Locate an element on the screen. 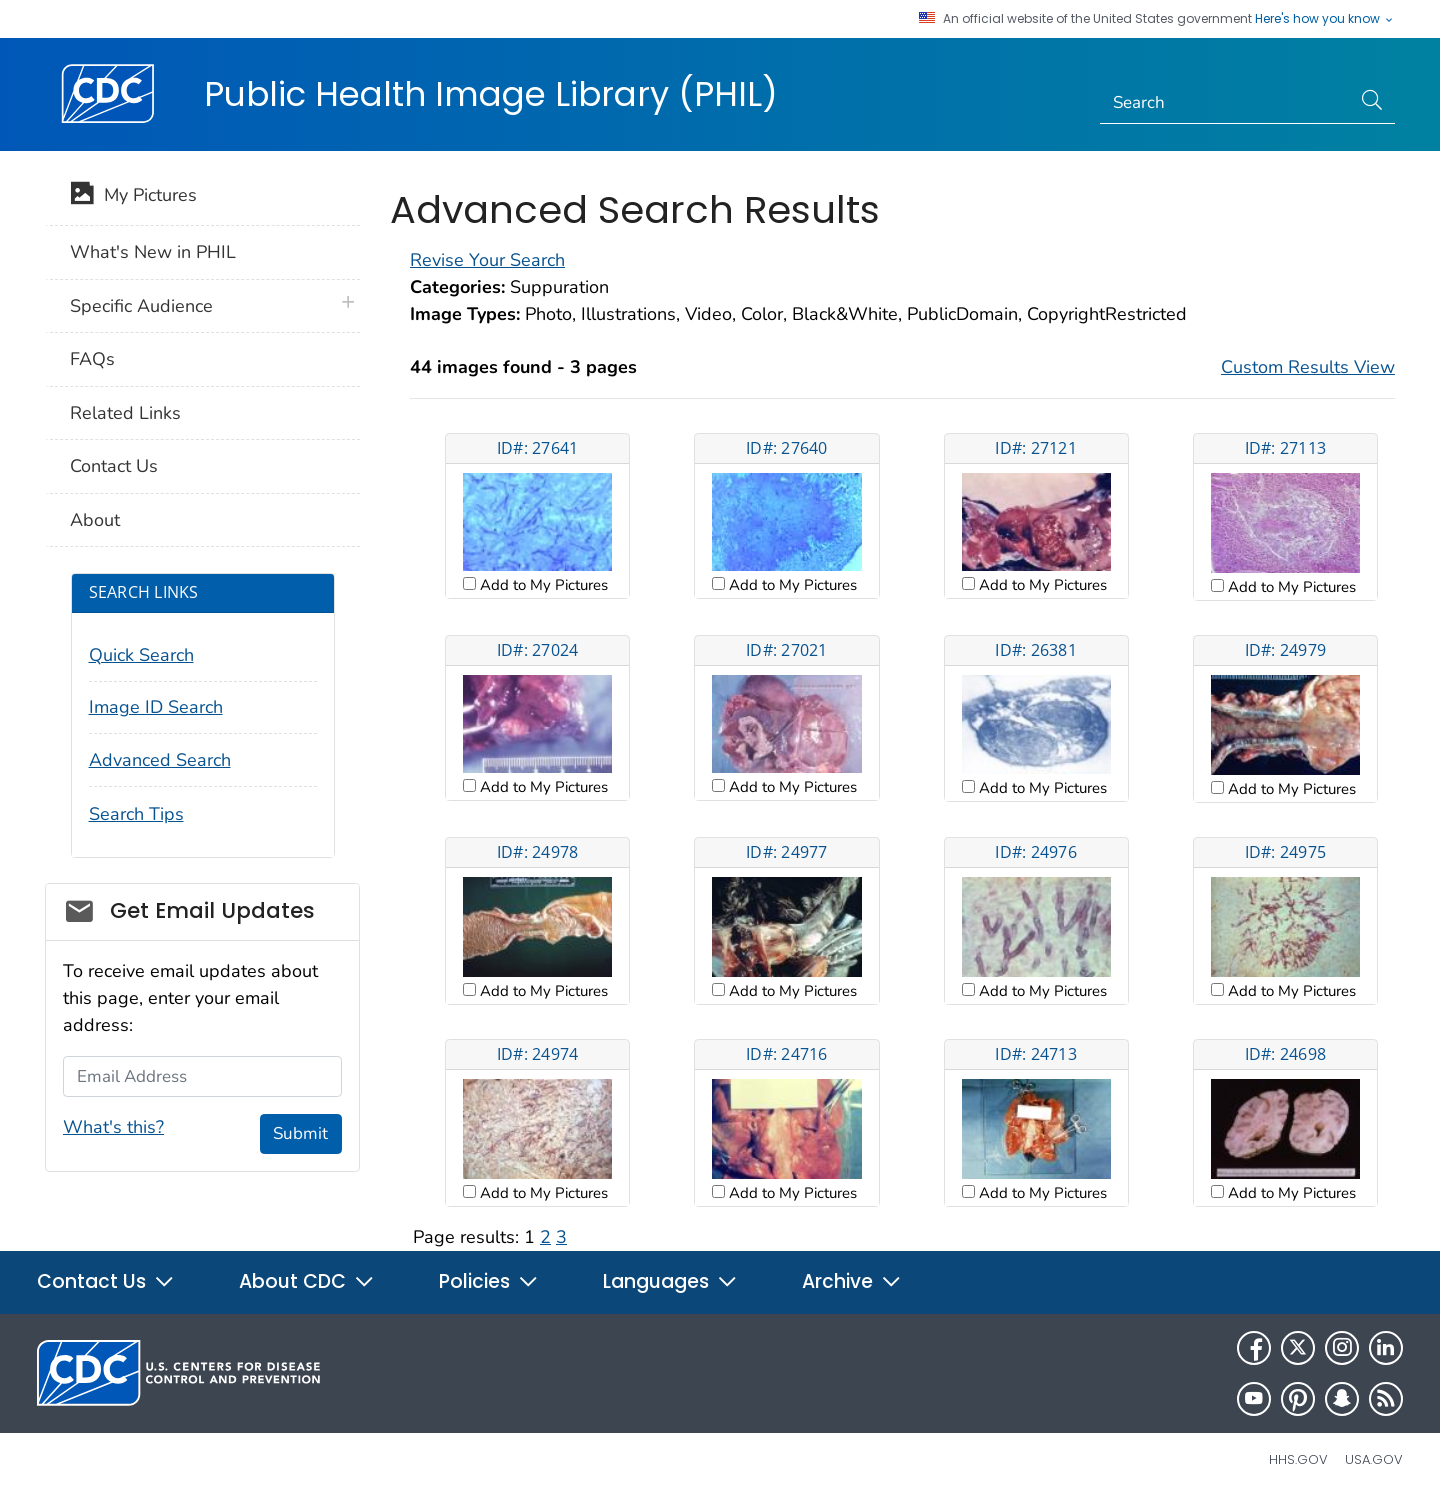 The width and height of the screenshot is (1440, 1503). Here's how you know is located at coordinates (1325, 19).